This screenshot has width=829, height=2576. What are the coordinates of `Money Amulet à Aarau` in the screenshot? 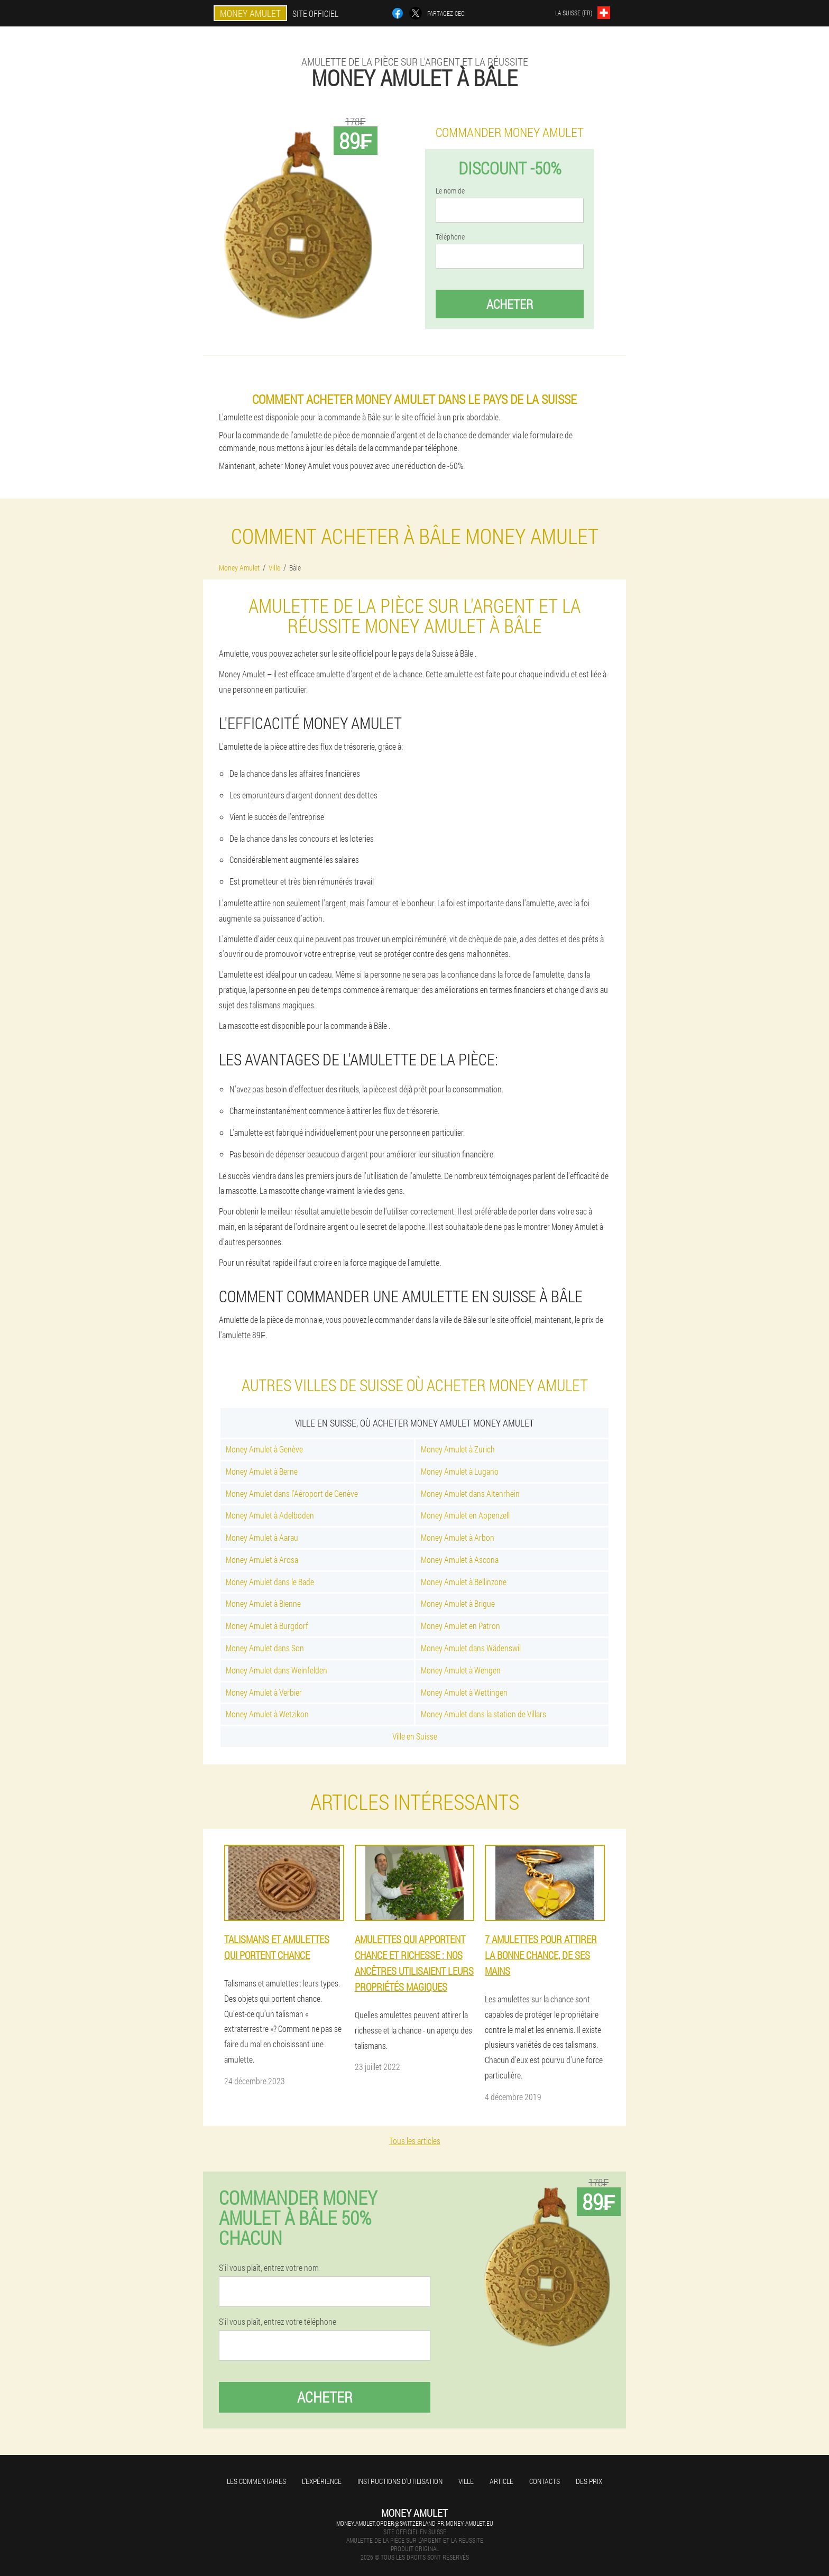 It's located at (262, 1537).